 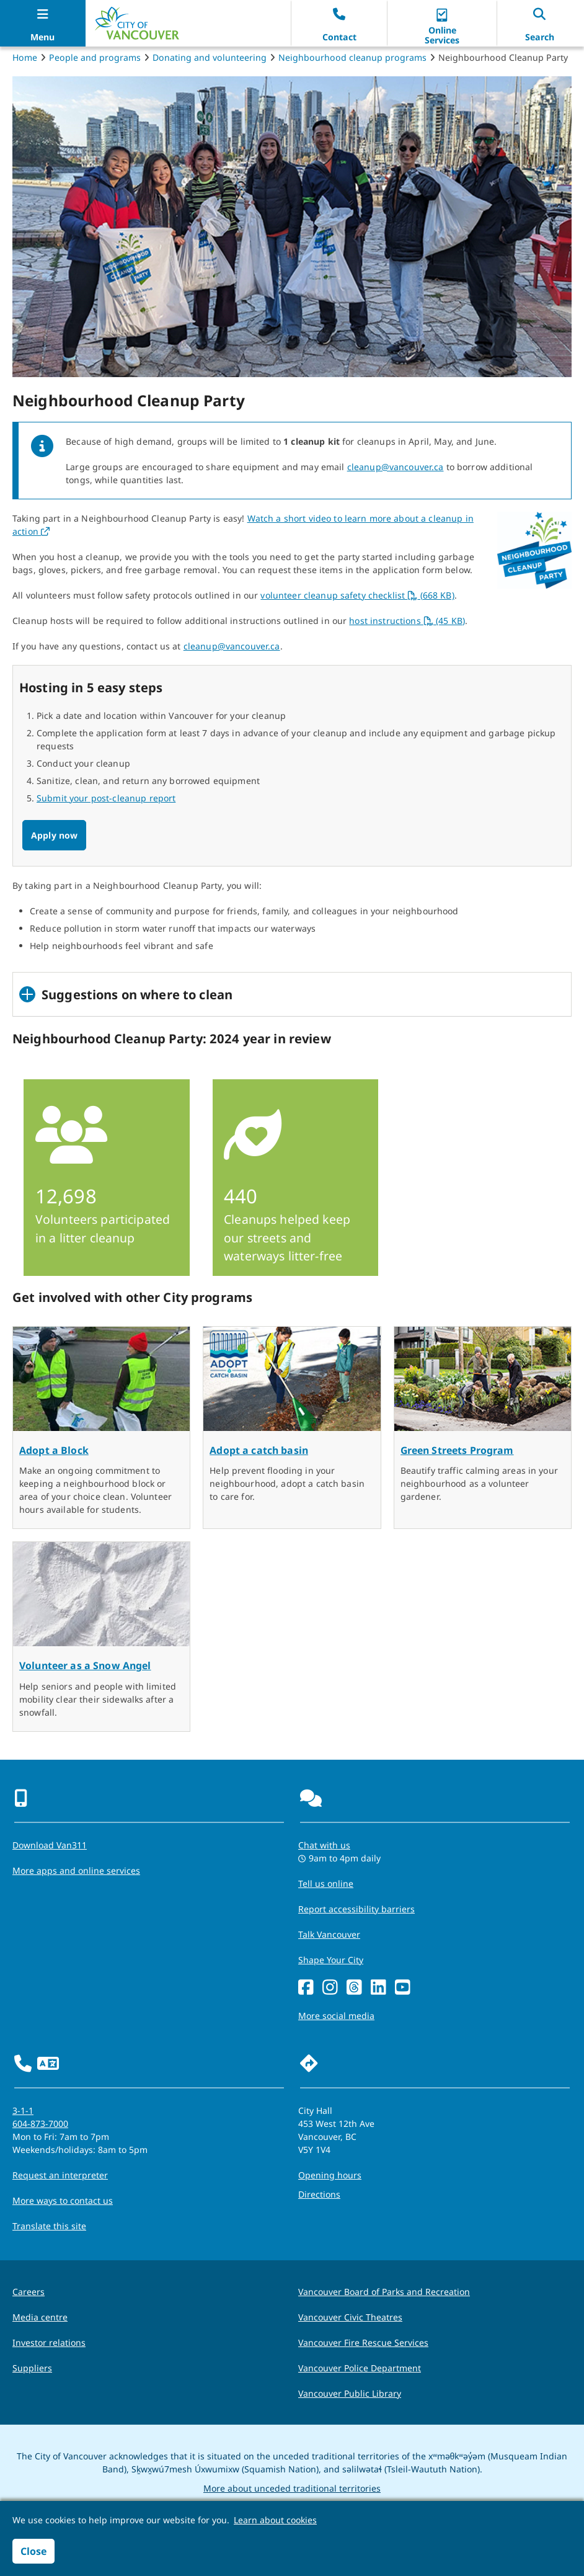 I want to click on Shape Your City, so click(x=330, y=1960).